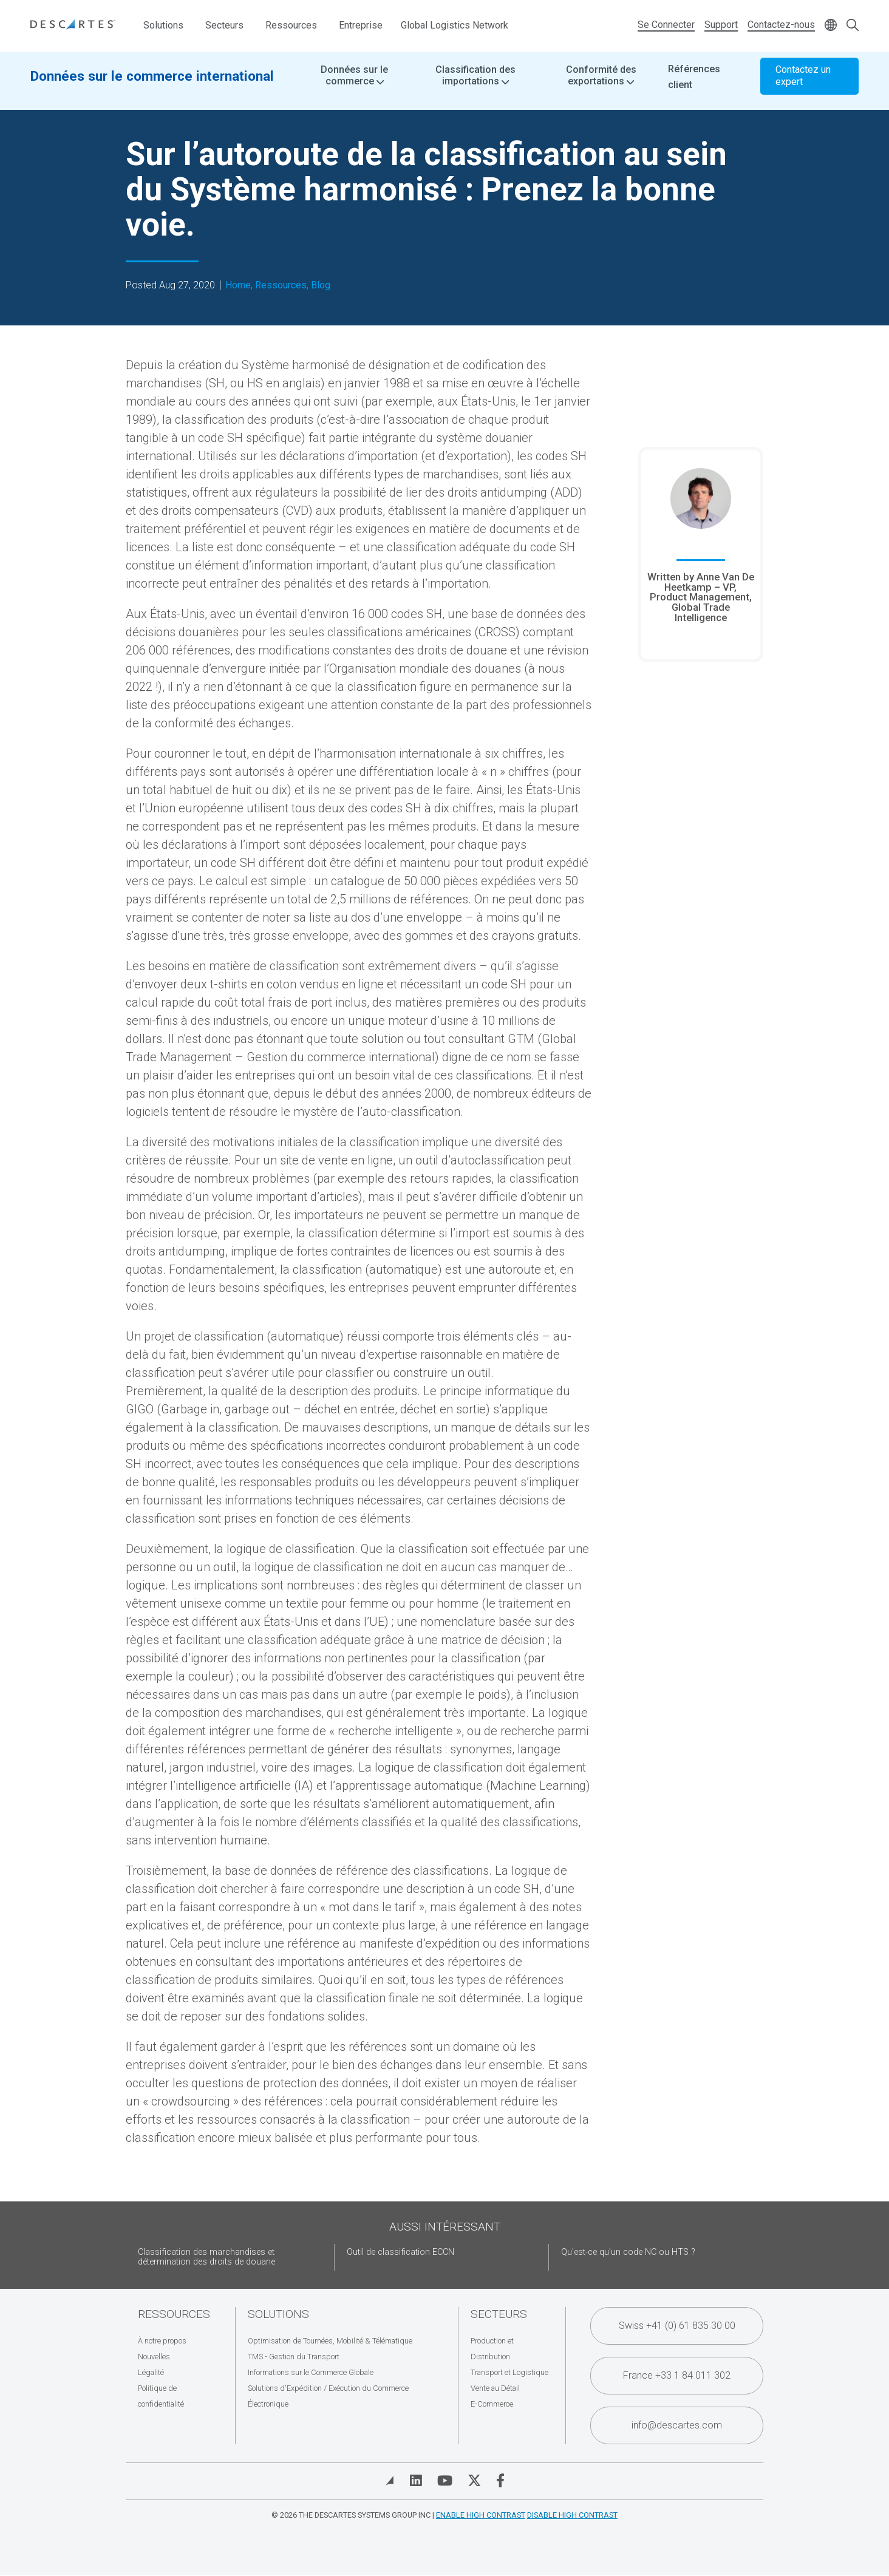 The image size is (889, 2576). Describe the element at coordinates (151, 2372) in the screenshot. I see `Légalité` at that location.